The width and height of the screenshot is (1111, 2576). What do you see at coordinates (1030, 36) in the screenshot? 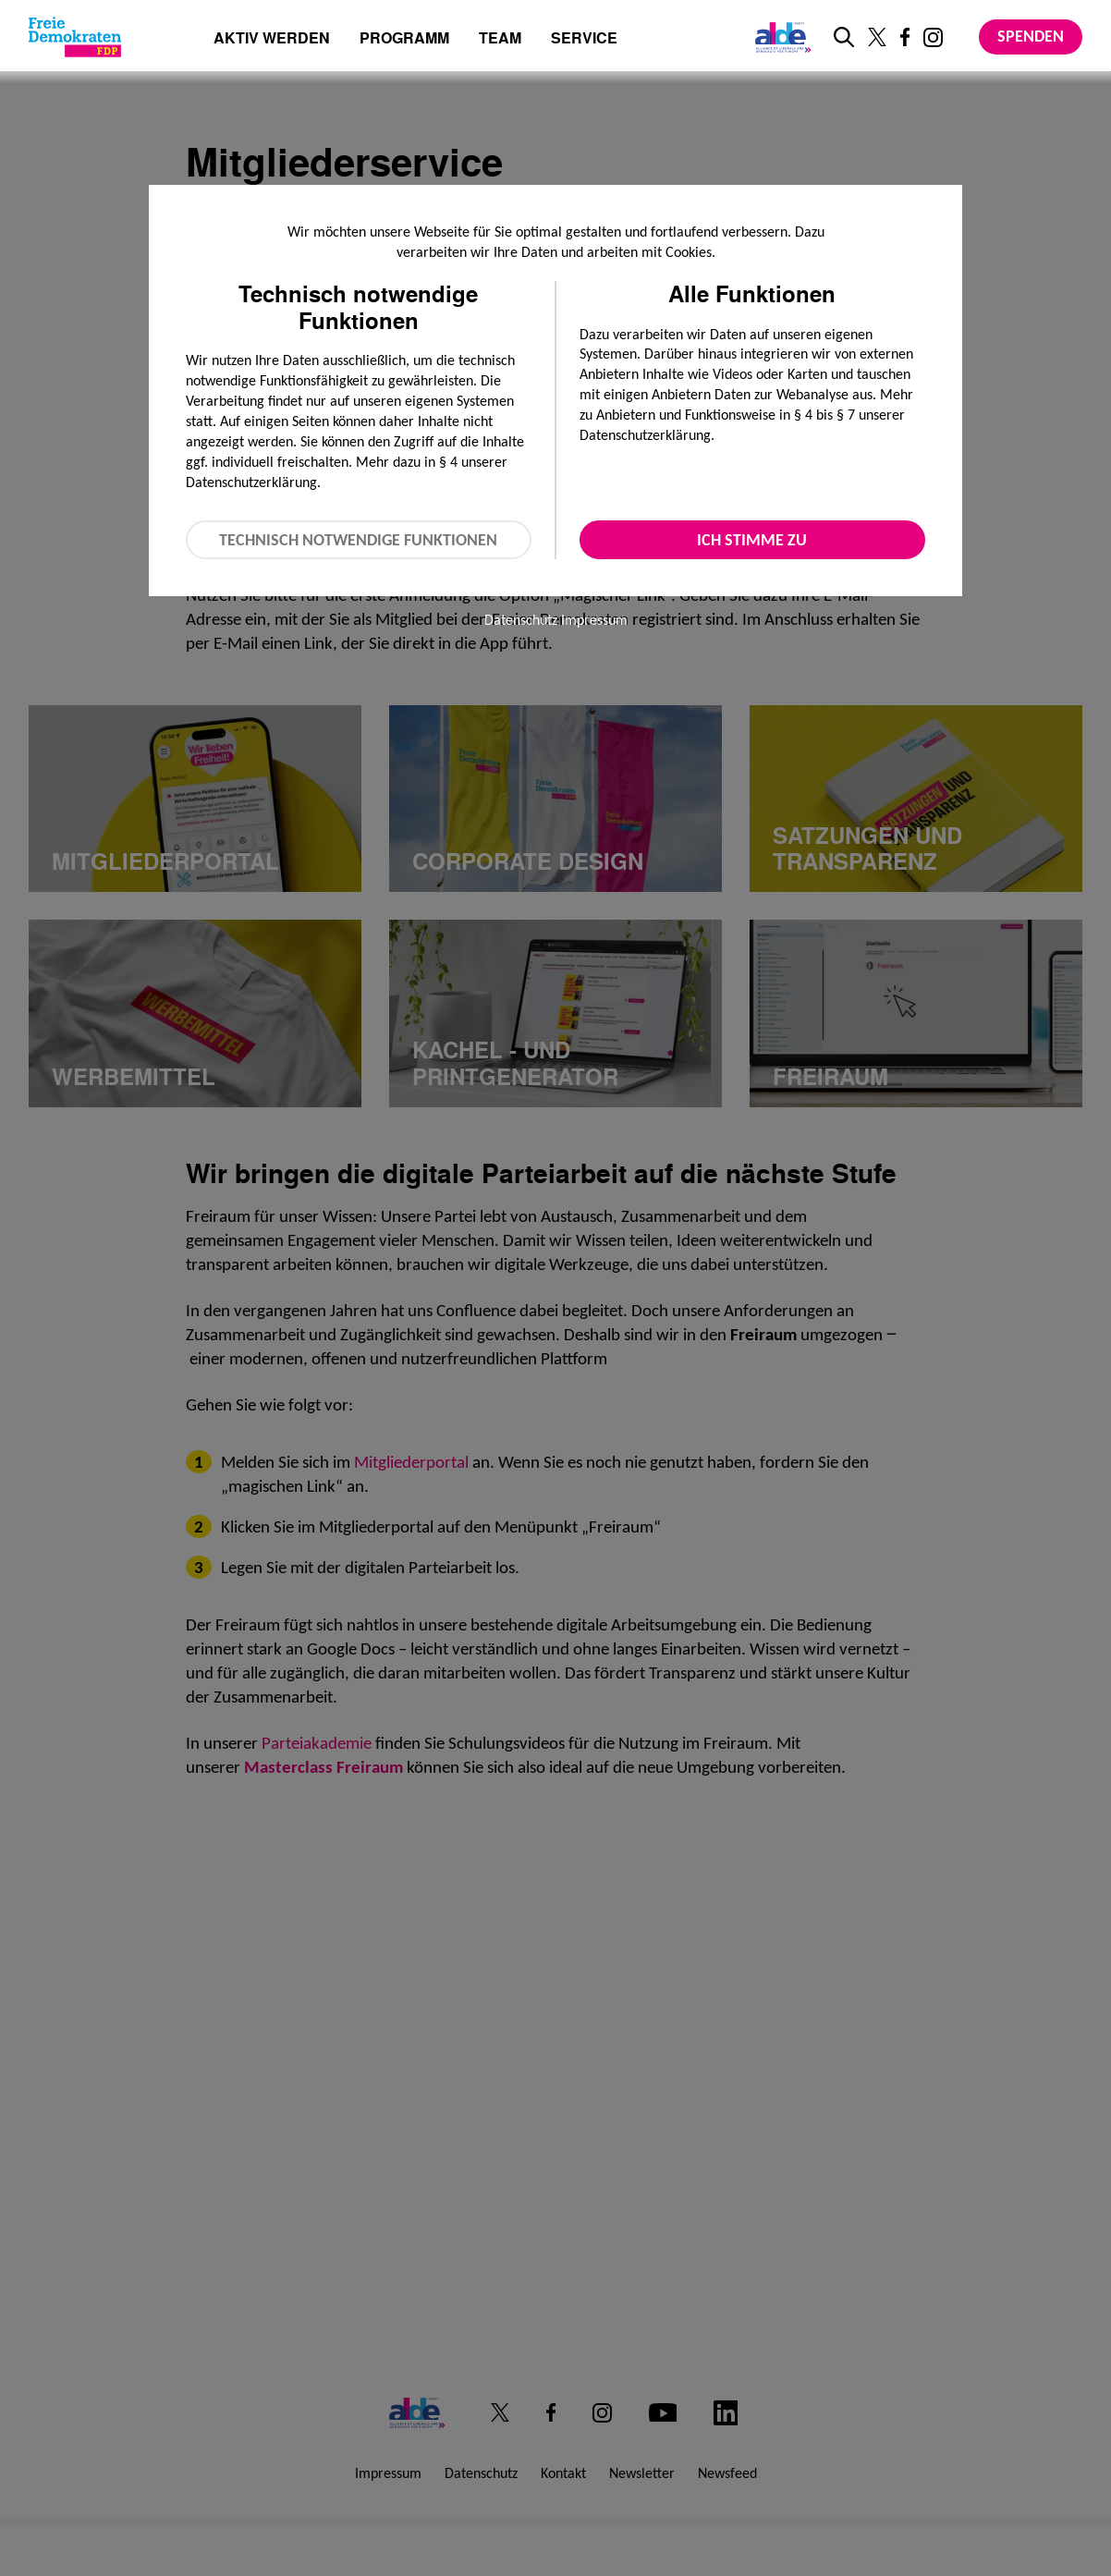
I see `Spenden` at bounding box center [1030, 36].